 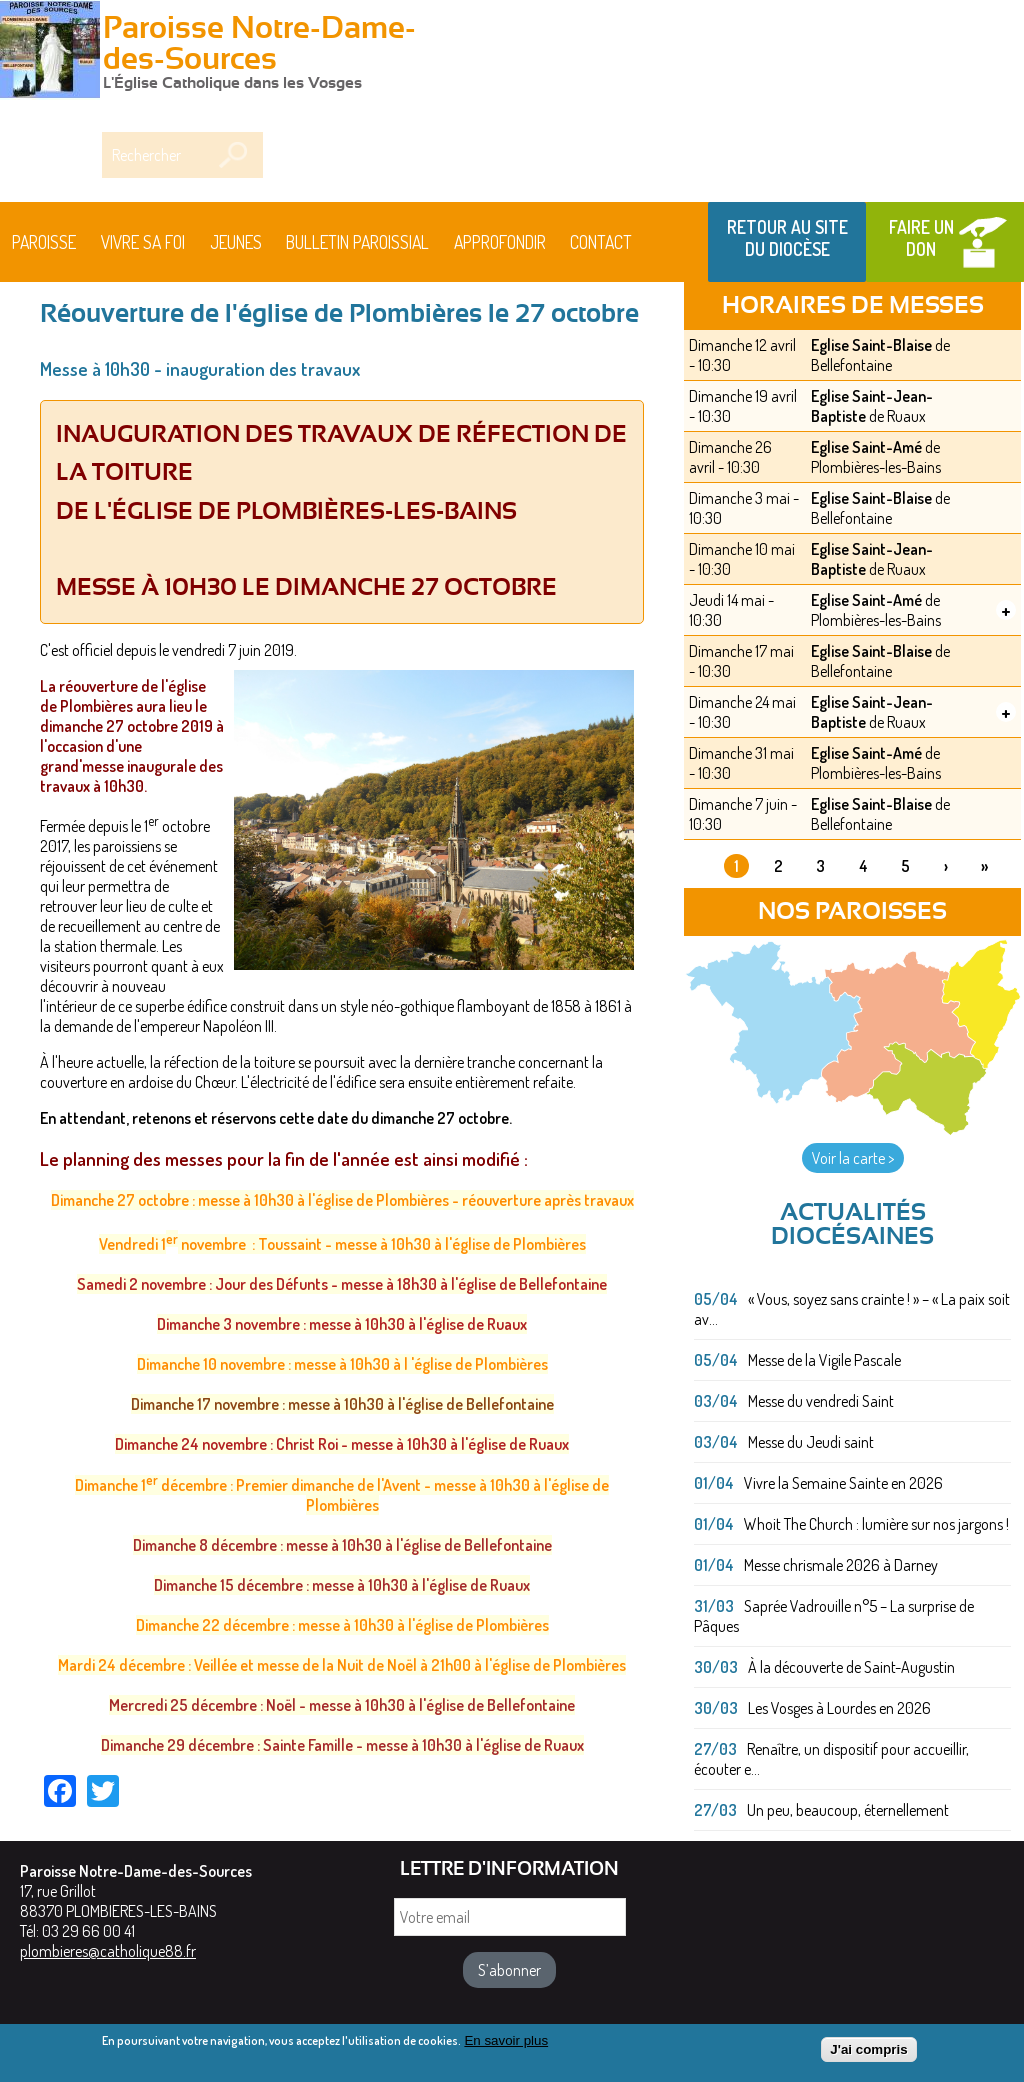 I want to click on Eglise Saint-Amé, so click(x=866, y=447).